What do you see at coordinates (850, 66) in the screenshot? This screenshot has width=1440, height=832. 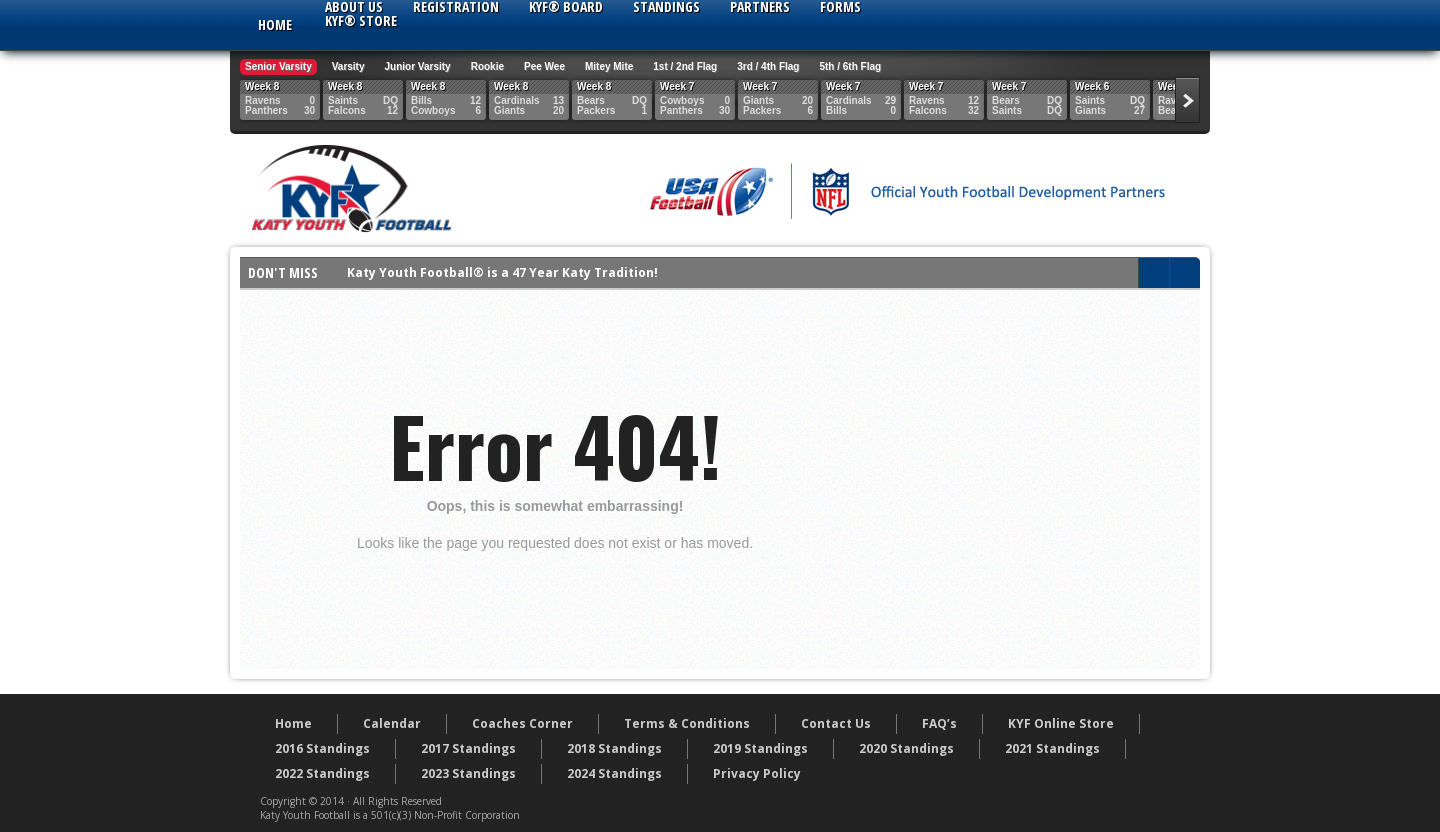 I see `5th / 6th Flag` at bounding box center [850, 66].